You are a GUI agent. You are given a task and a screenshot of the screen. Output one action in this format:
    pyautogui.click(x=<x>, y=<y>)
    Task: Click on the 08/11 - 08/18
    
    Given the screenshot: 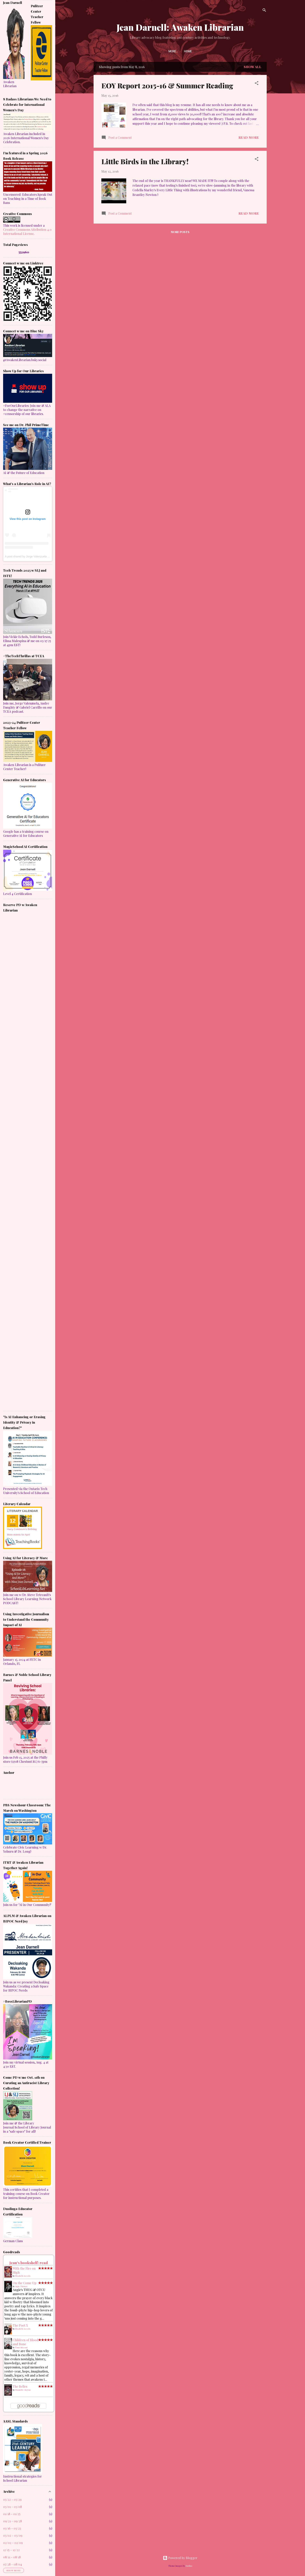 What is the action you would take?
    pyautogui.click(x=12, y=2557)
    